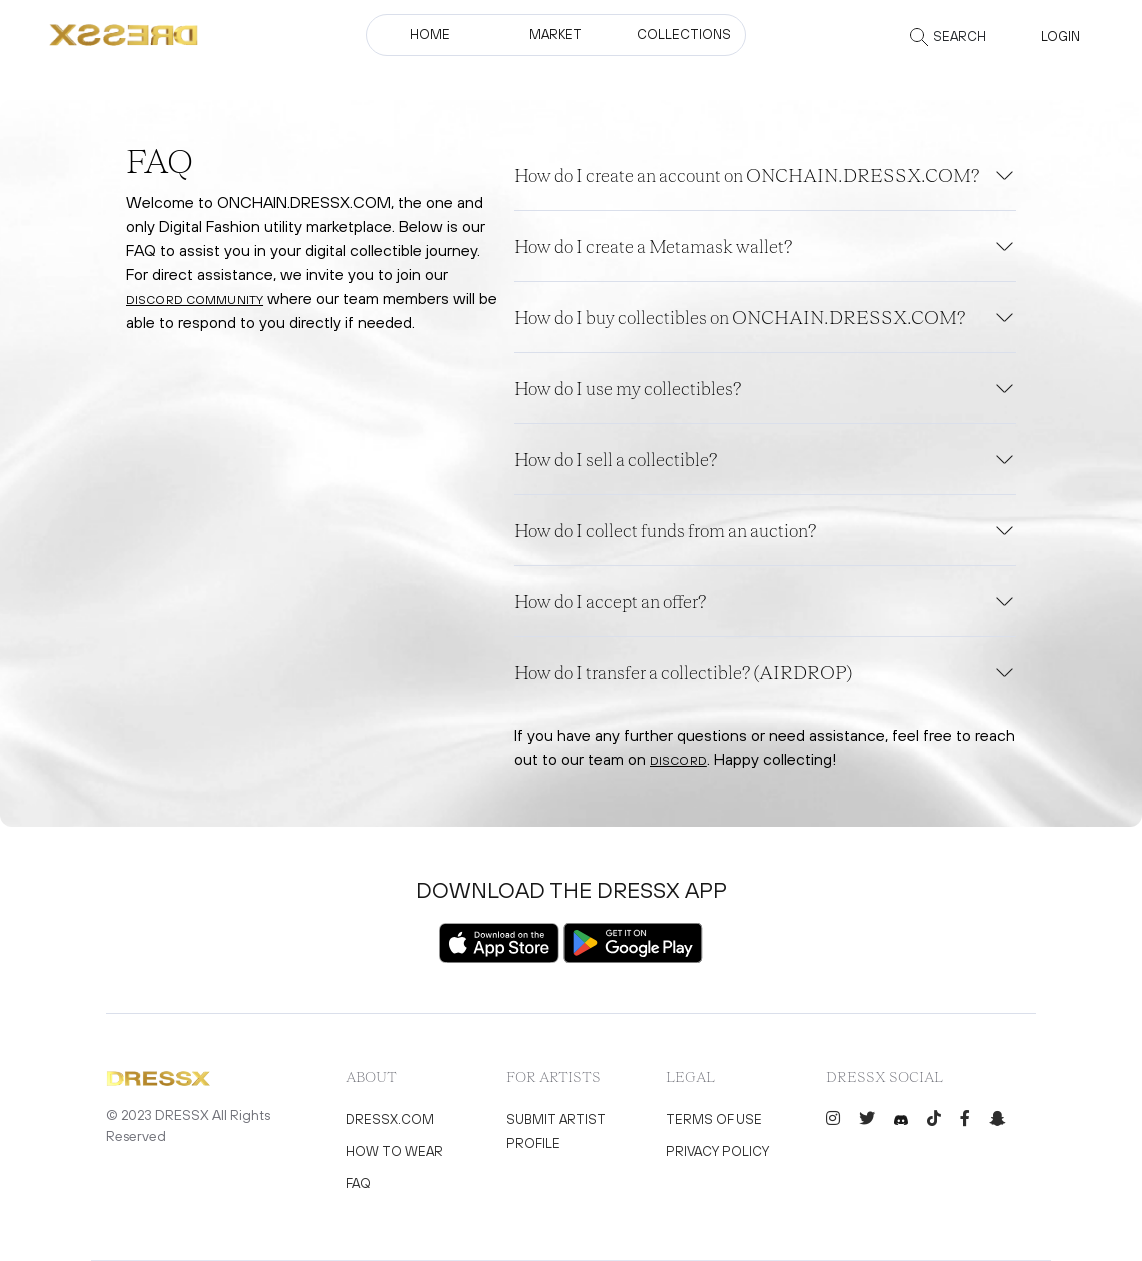 The image size is (1142, 1261). I want to click on FAQ, so click(358, 1183).